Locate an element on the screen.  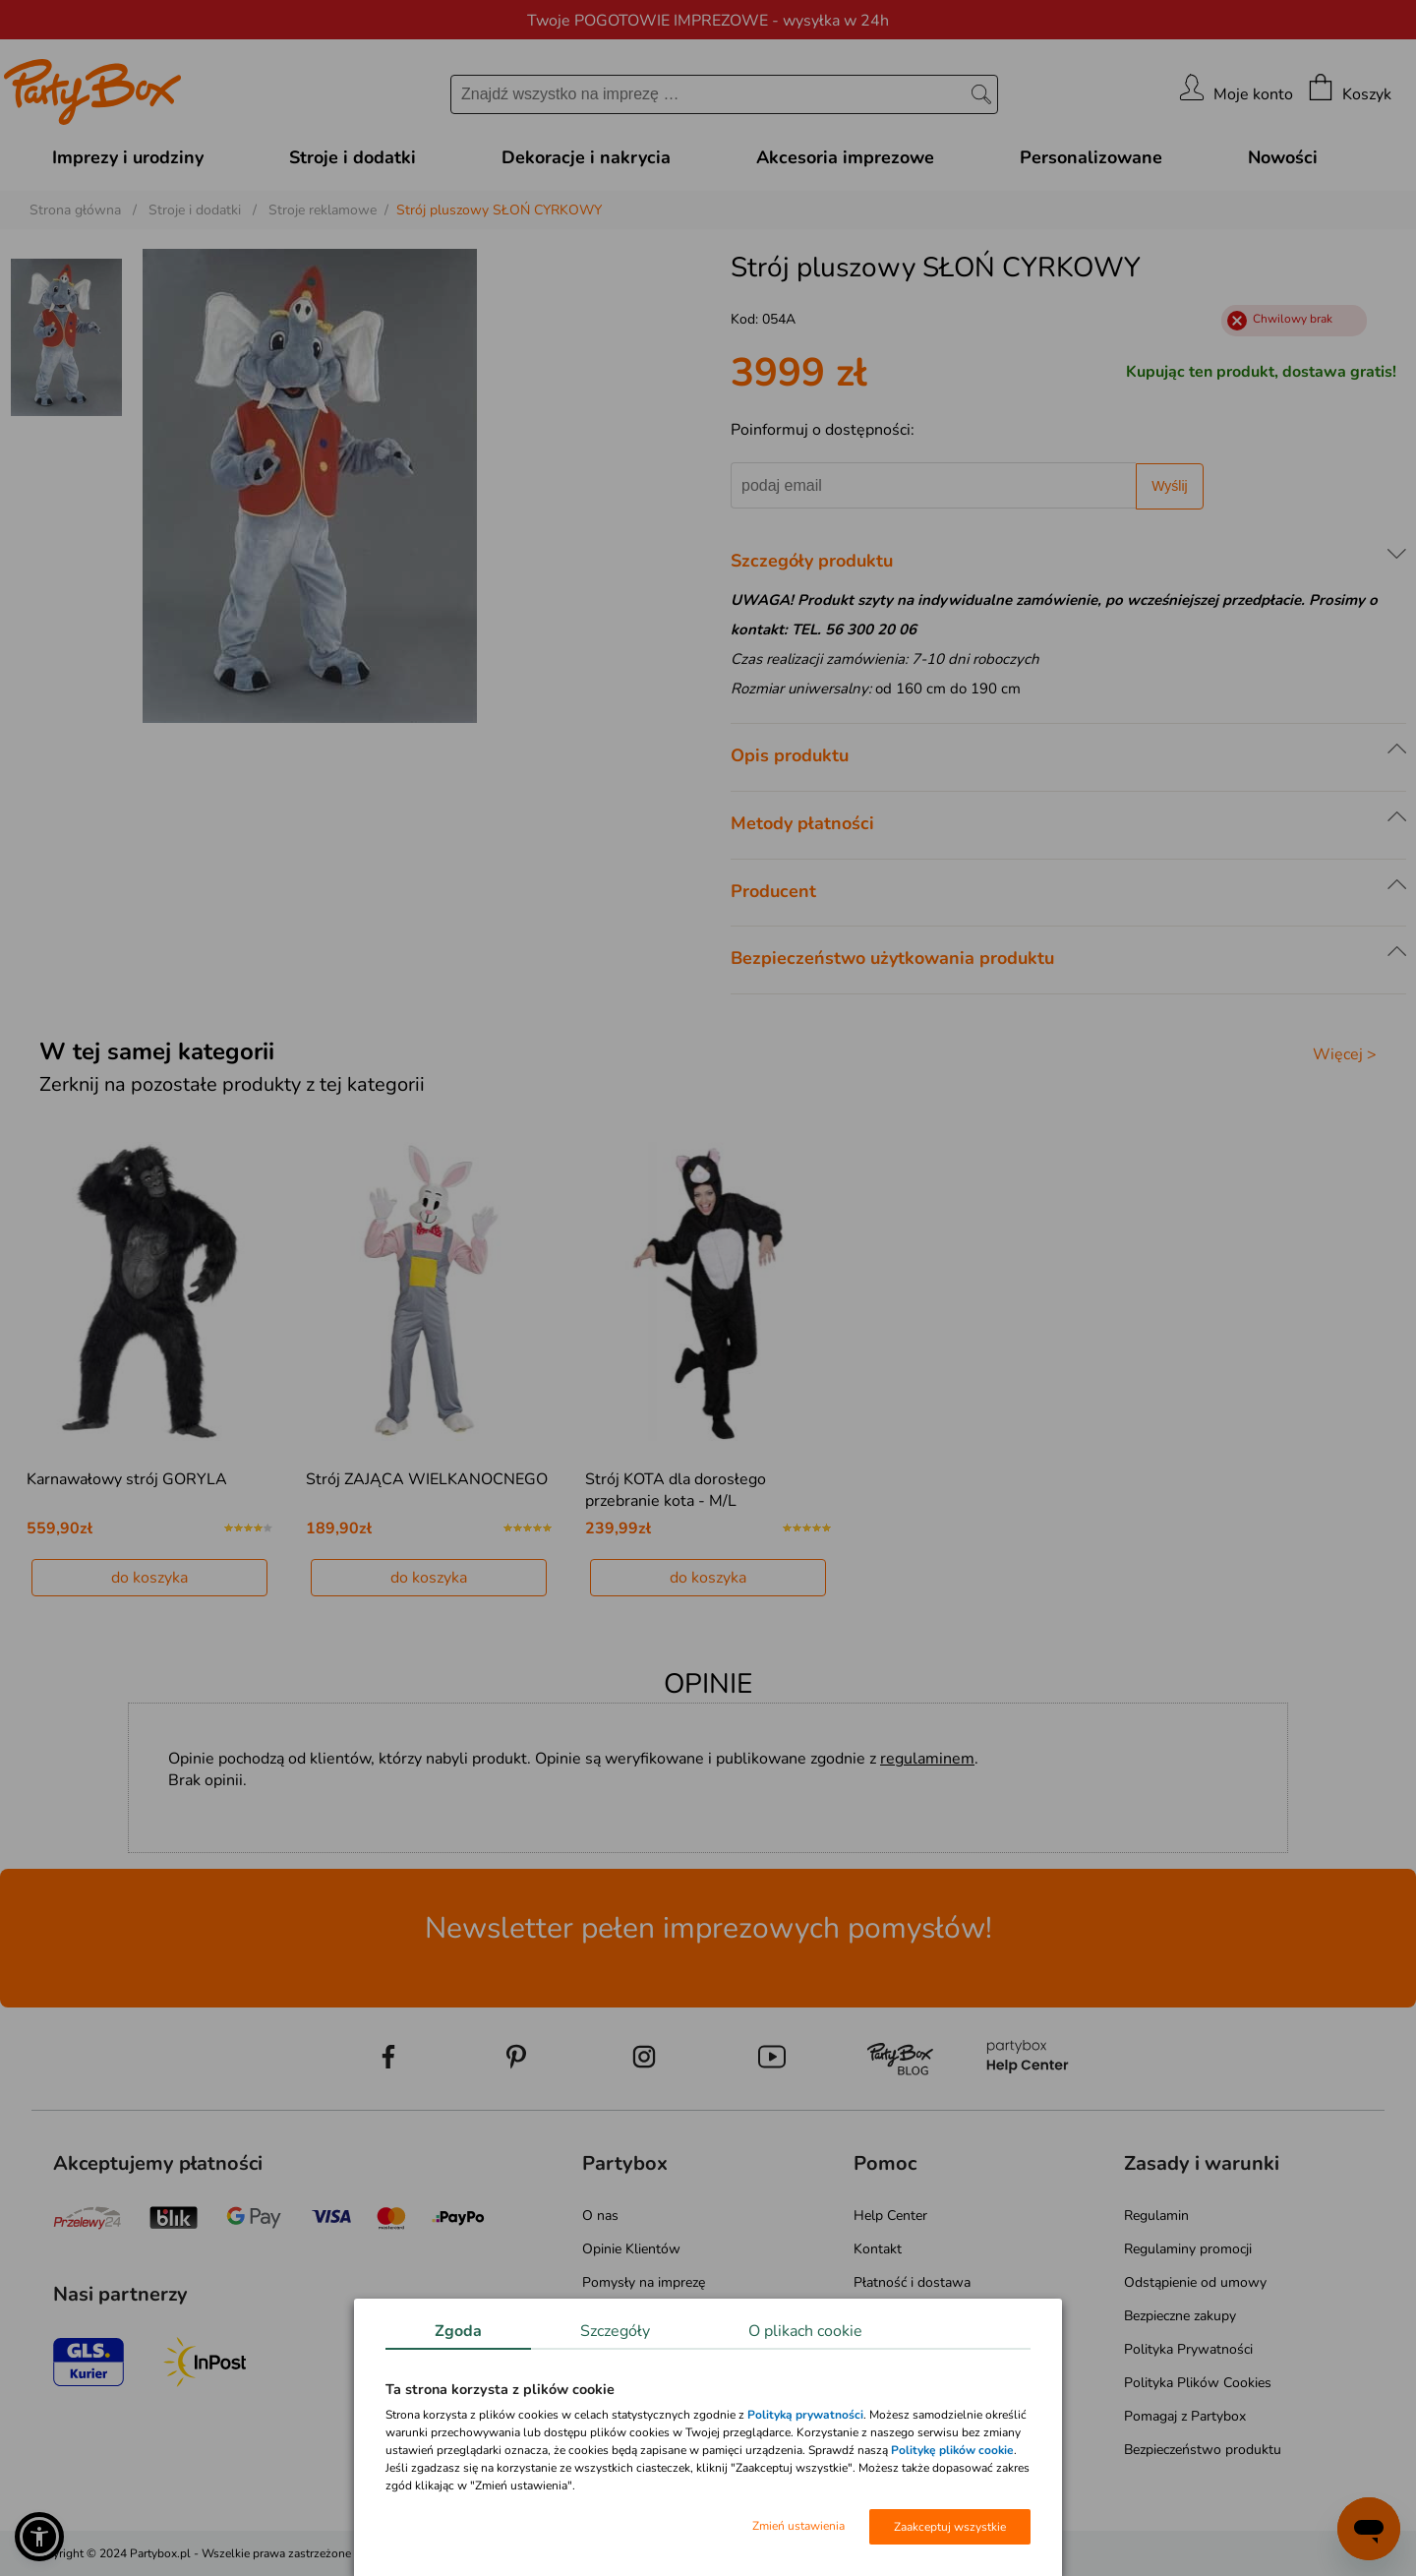
Blog is located at coordinates (596, 2349).